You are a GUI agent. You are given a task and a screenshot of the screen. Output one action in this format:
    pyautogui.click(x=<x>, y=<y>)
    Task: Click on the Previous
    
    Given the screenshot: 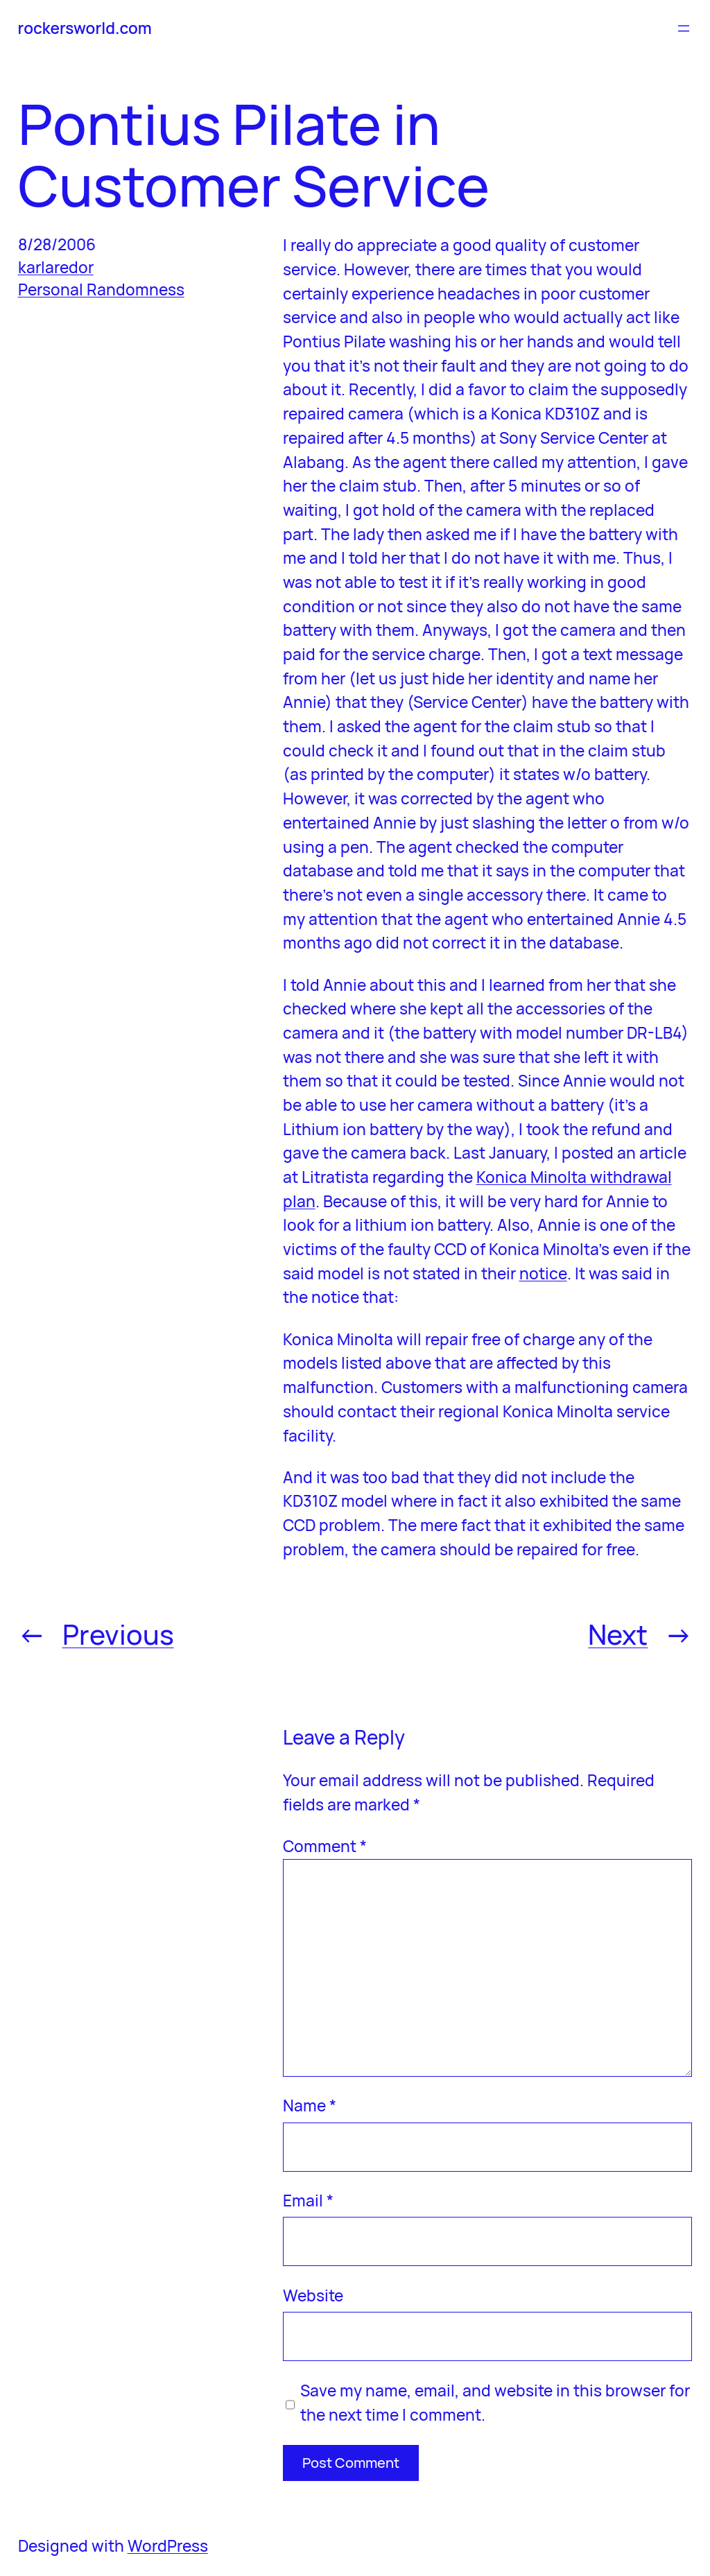 What is the action you would take?
    pyautogui.click(x=118, y=1634)
    